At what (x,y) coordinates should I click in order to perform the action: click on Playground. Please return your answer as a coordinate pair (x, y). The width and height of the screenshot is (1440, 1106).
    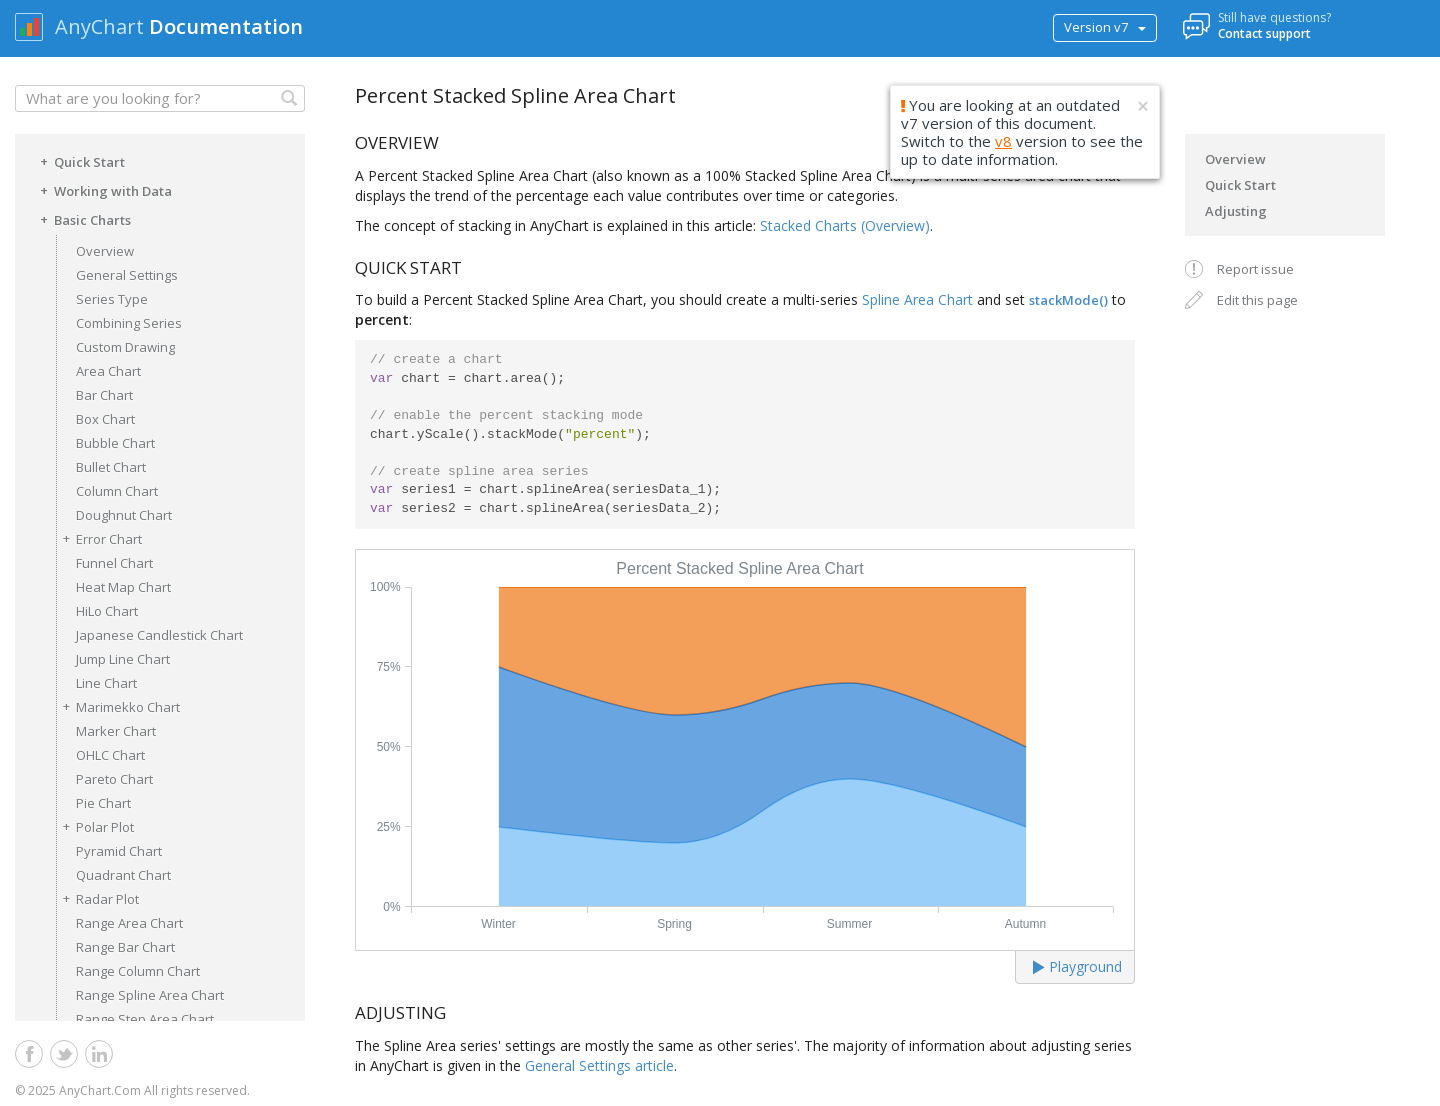
    Looking at the image, I should click on (1077, 966).